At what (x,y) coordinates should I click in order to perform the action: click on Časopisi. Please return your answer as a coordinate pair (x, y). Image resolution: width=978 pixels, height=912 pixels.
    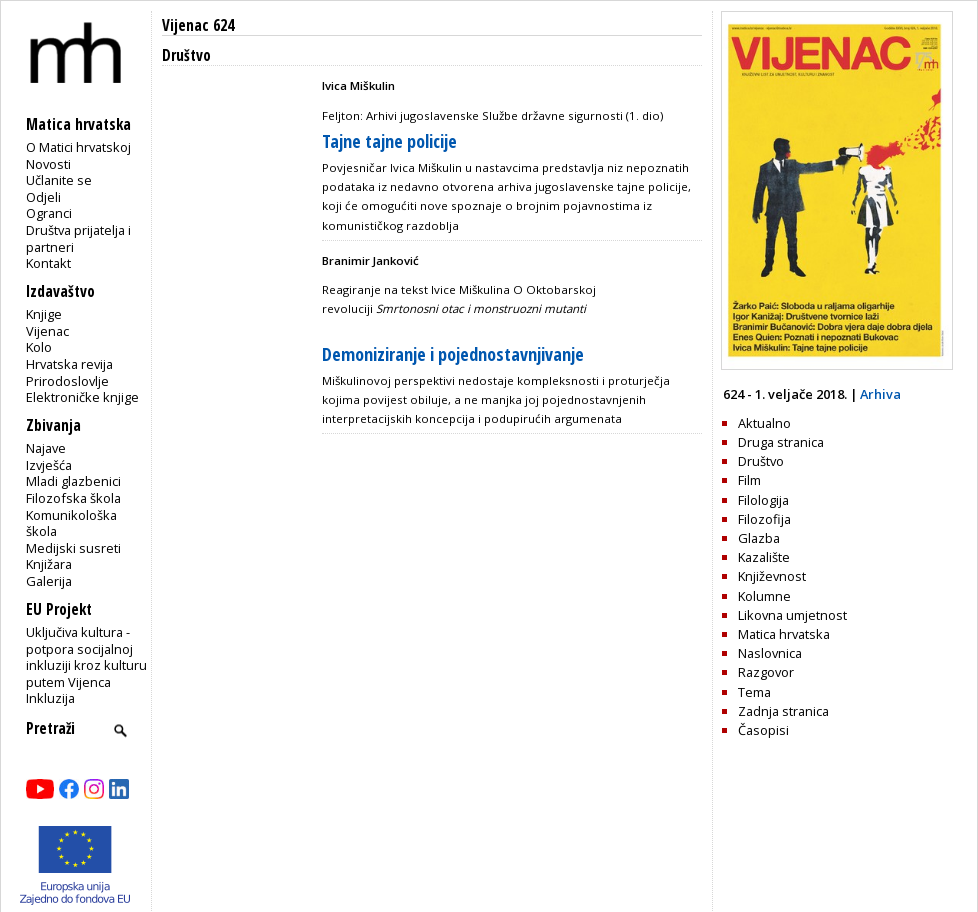
    Looking at the image, I should click on (763, 730).